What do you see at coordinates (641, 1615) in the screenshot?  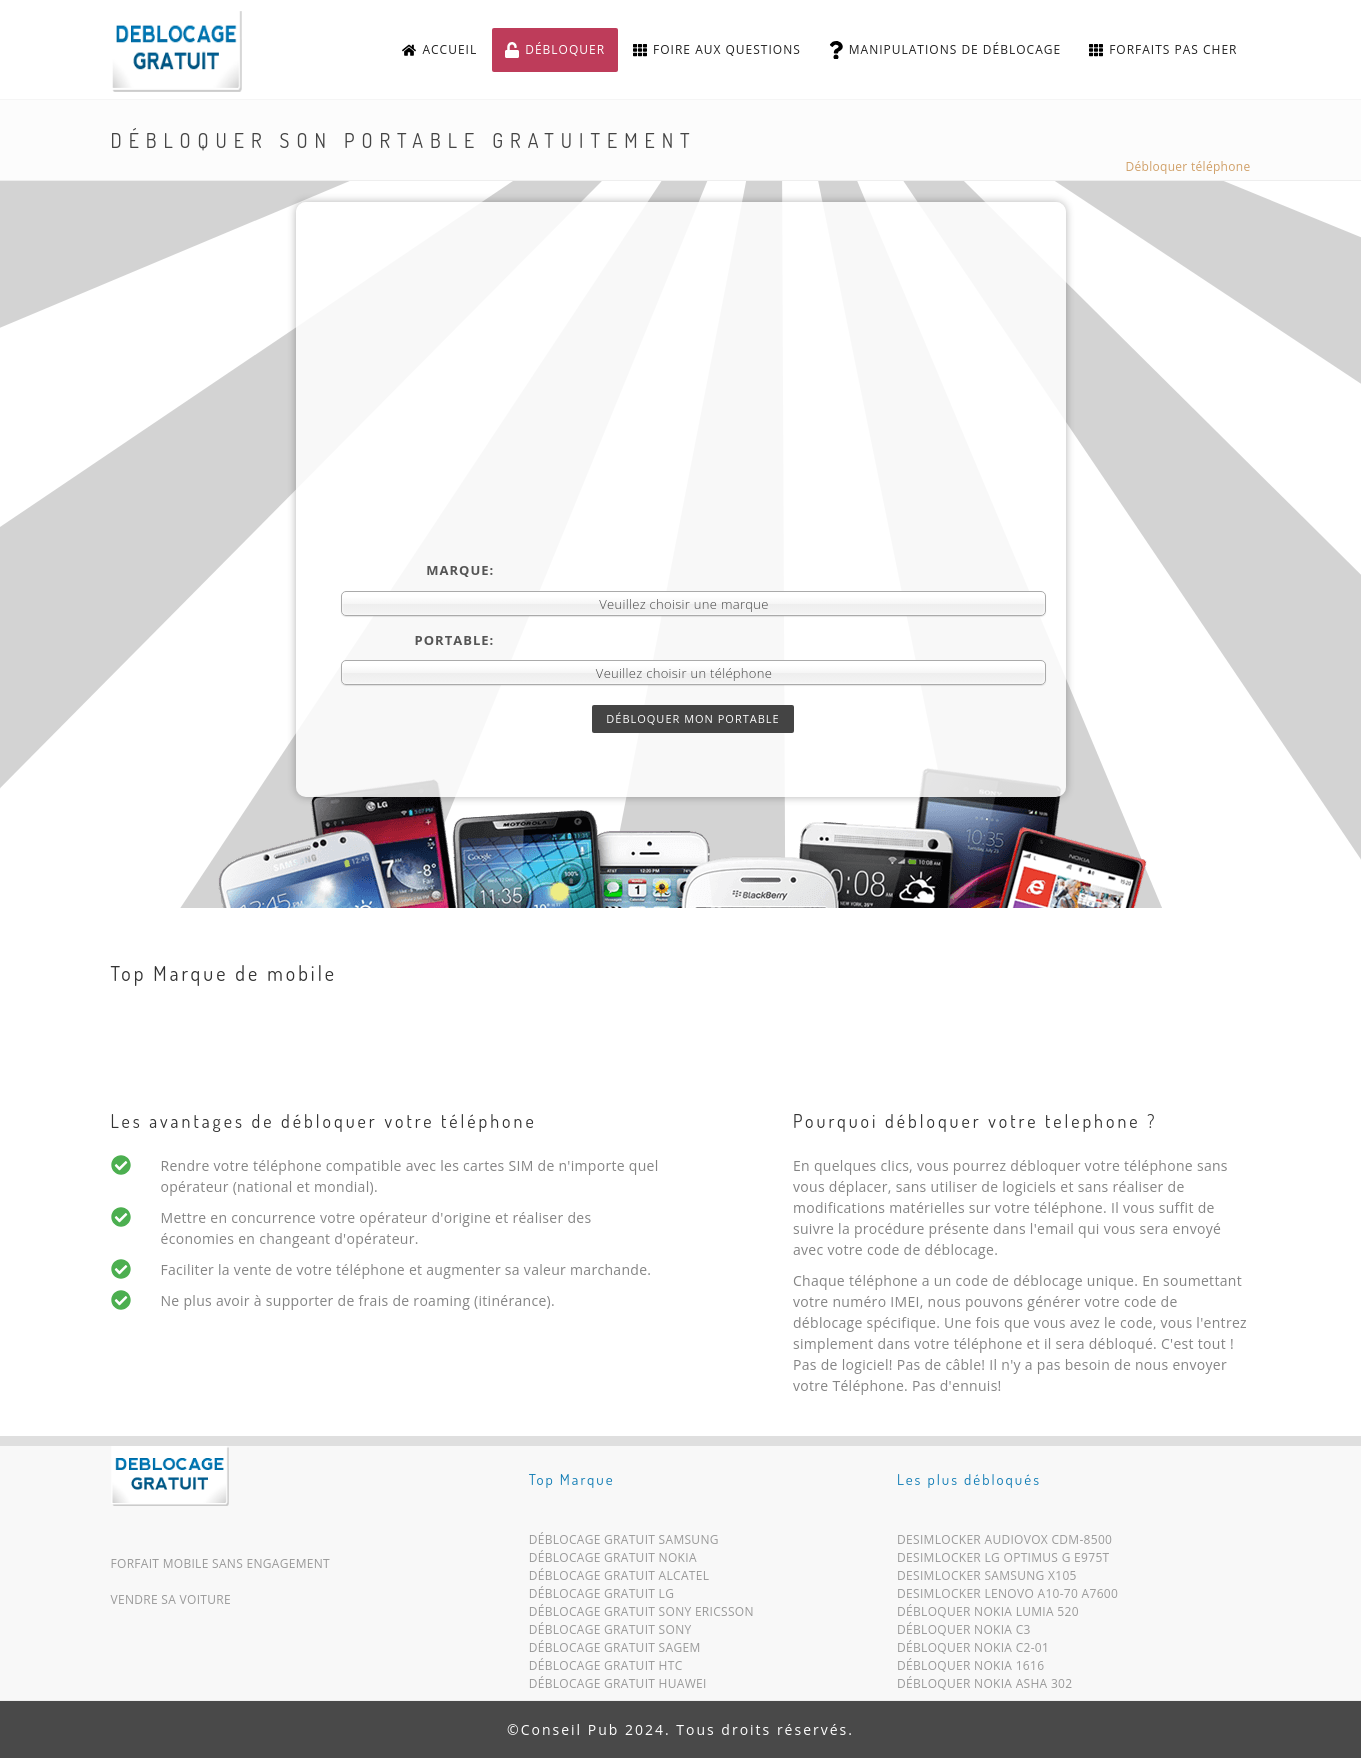 I see `Déblocage Gratuit Sony Ericsson` at bounding box center [641, 1615].